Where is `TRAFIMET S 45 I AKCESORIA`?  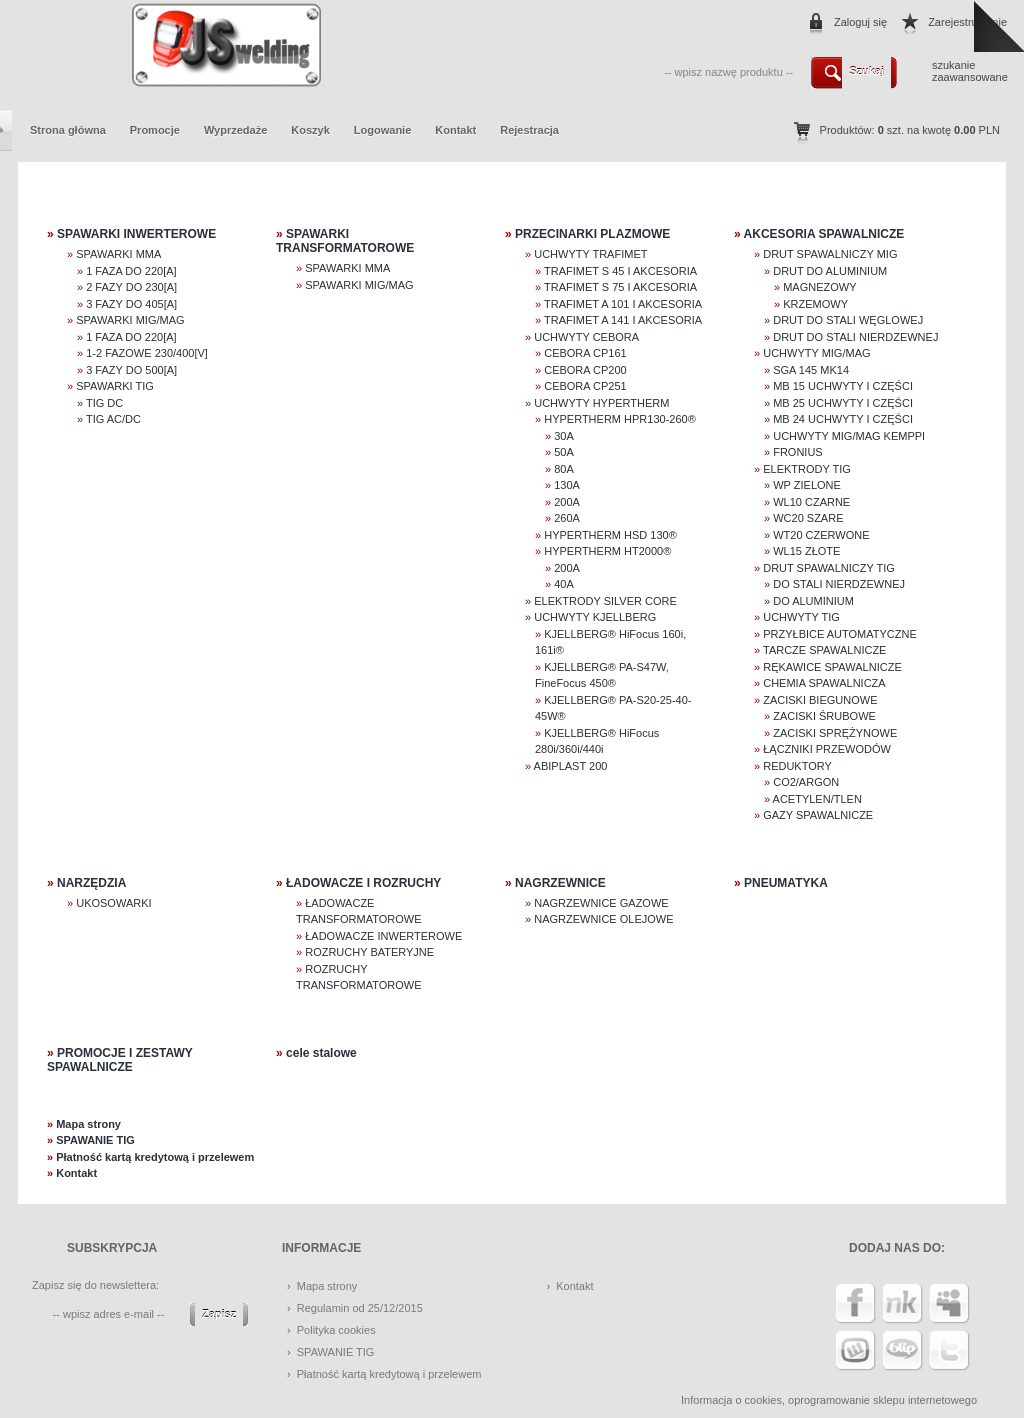
TRAFIMET S 45 I AKCESORIA is located at coordinates (620, 271).